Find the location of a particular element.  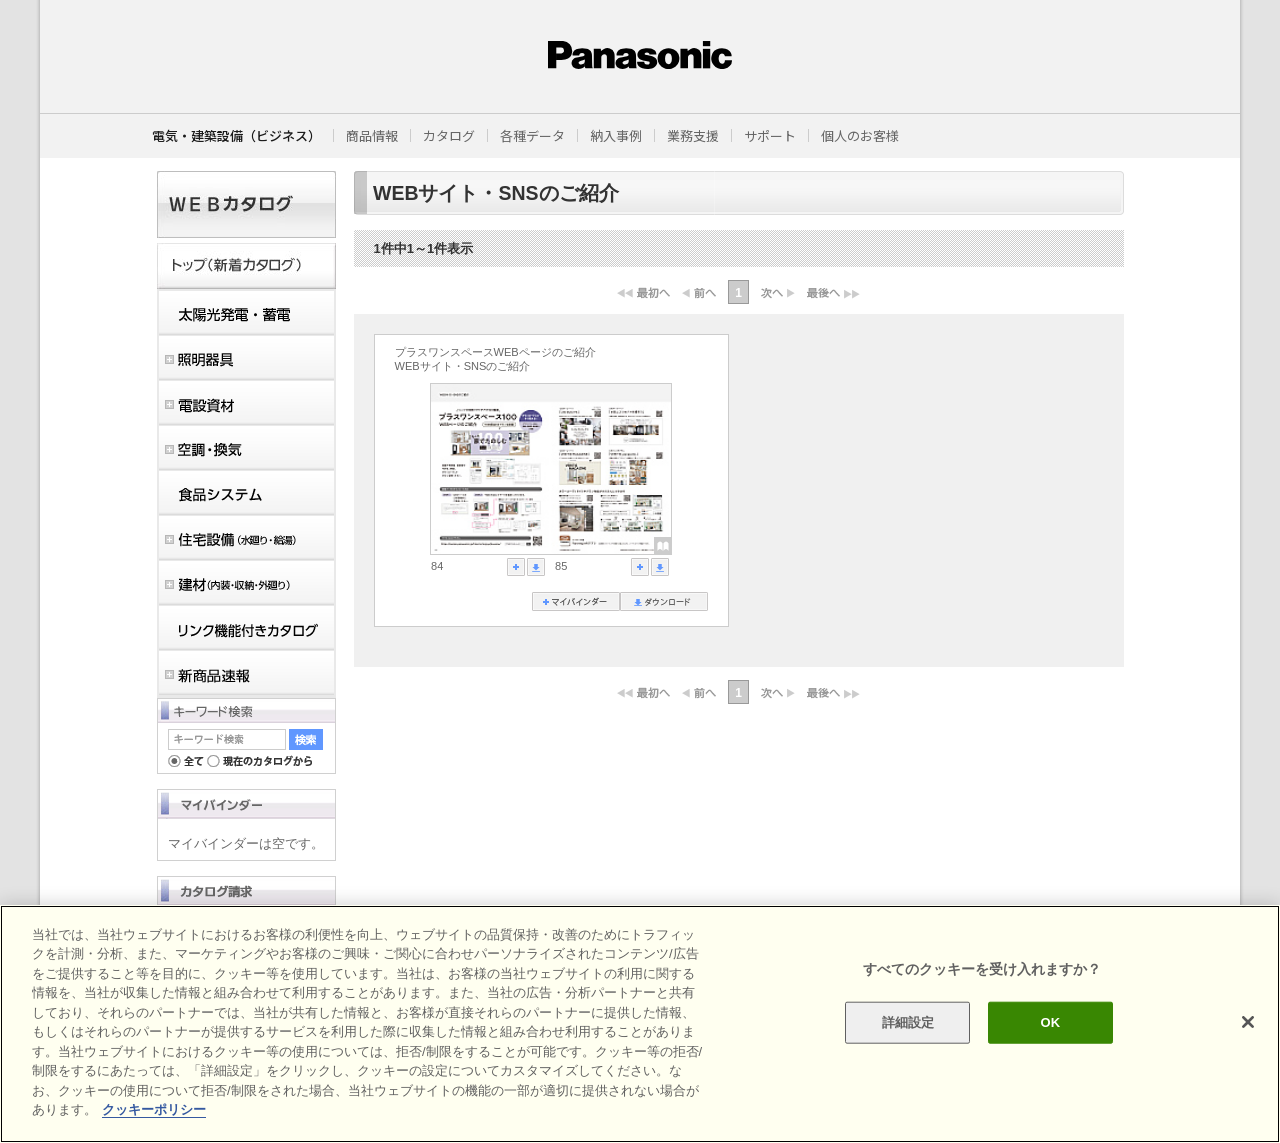

[閉じる] is located at coordinates (1248, 1022).